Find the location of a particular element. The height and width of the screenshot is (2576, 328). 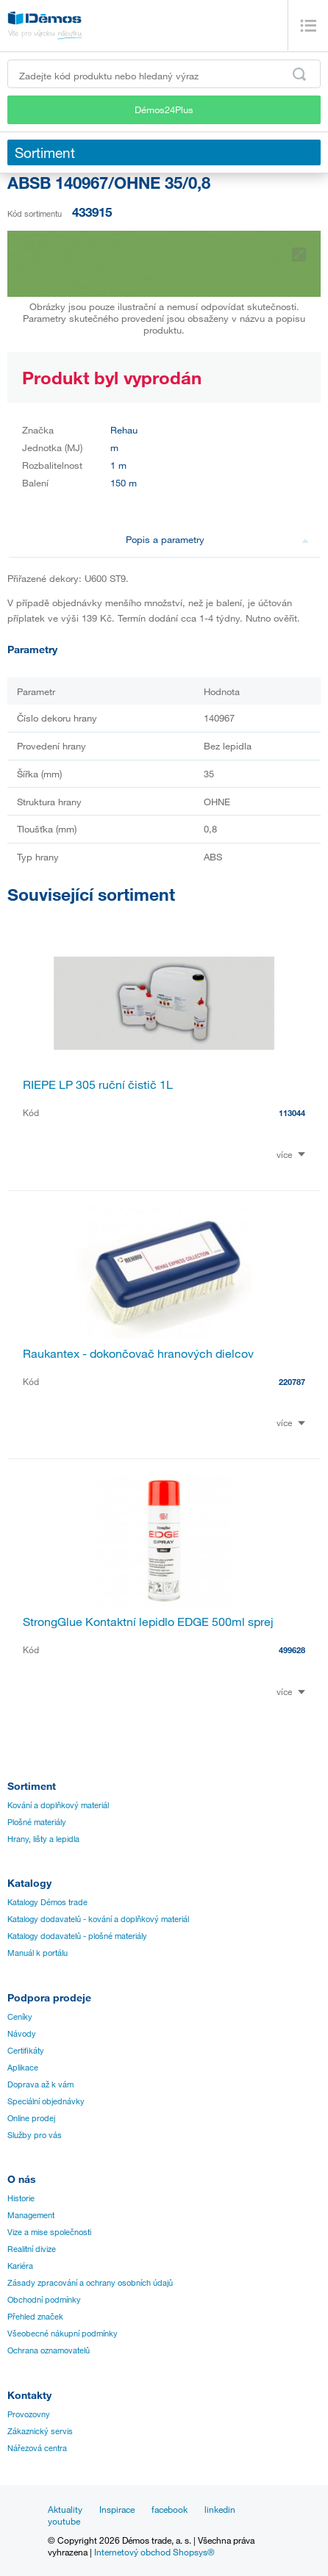

Realitní divize is located at coordinates (31, 2249).